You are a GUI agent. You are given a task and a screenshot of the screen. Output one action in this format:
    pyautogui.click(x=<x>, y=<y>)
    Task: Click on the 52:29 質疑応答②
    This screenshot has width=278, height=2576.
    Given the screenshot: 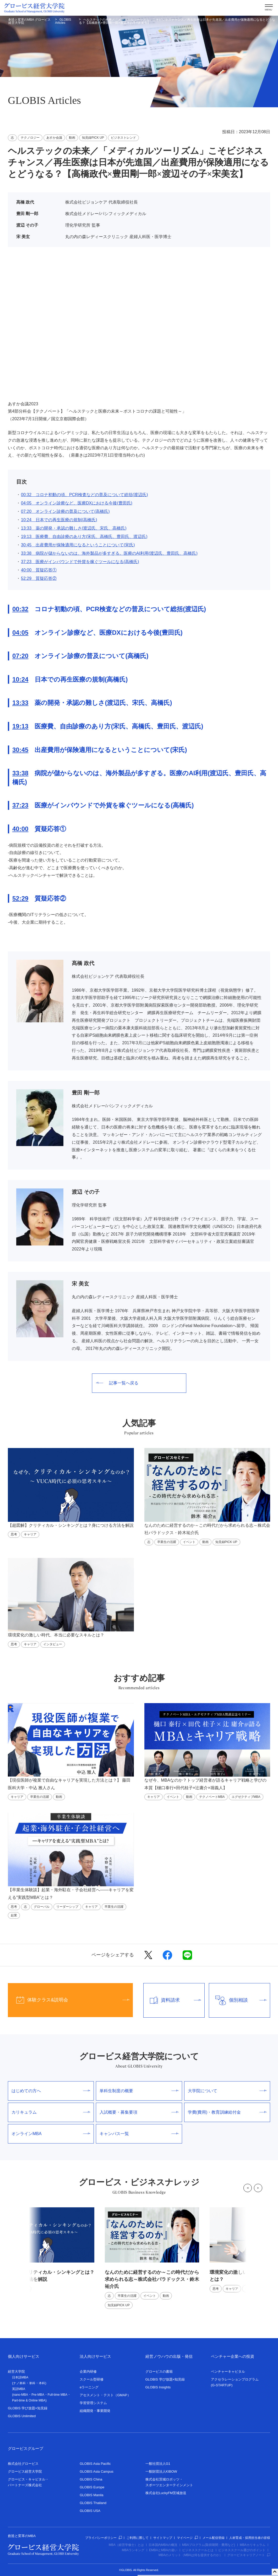 What is the action you would take?
    pyautogui.click(x=39, y=578)
    